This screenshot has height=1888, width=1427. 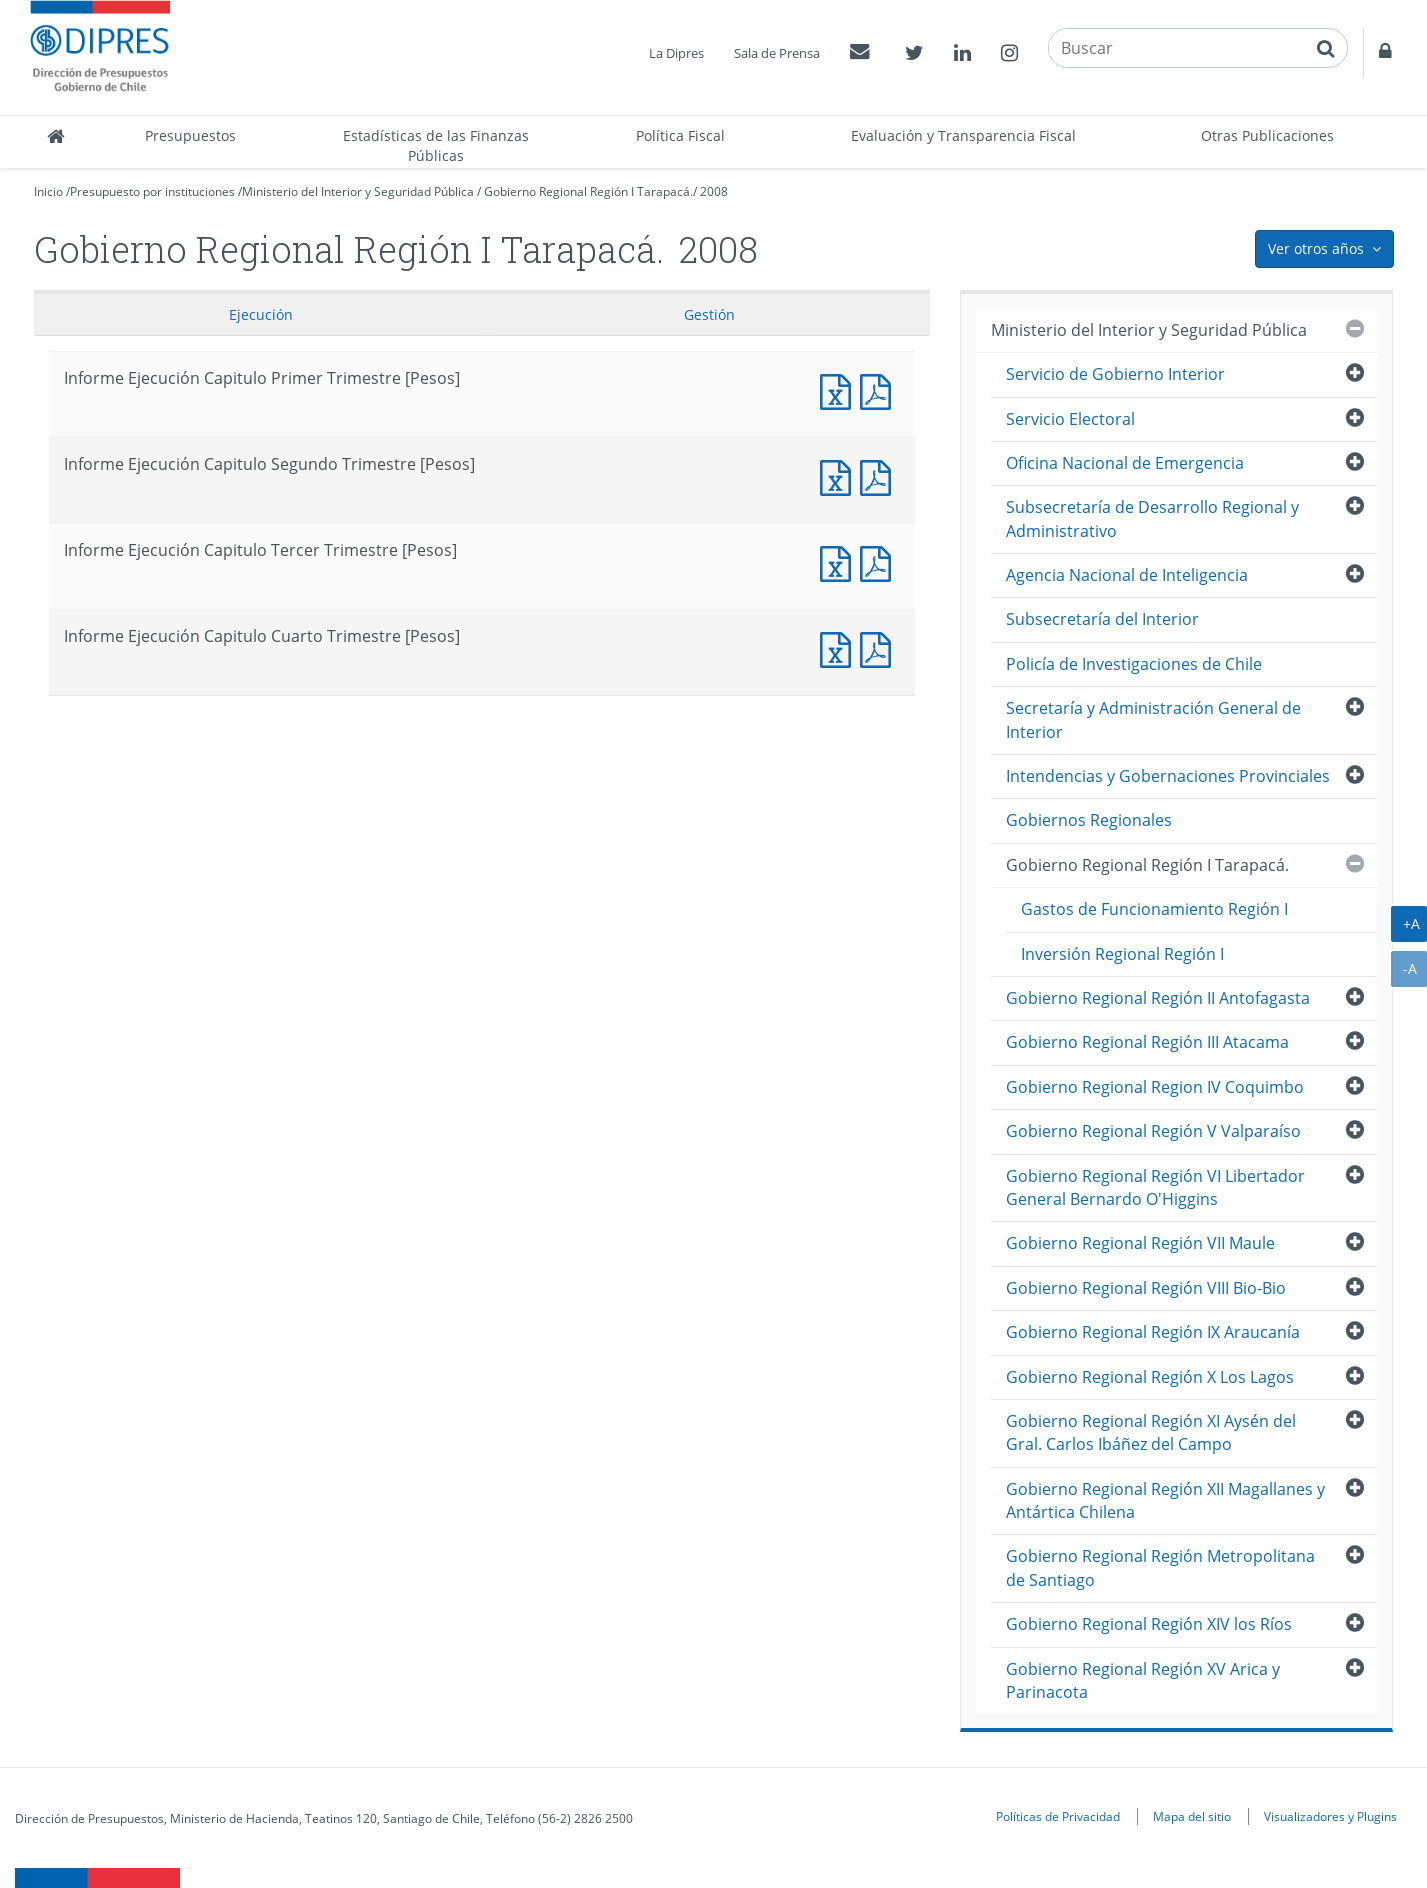 I want to click on Policía de Investigaciones de Chile, so click(x=1134, y=664).